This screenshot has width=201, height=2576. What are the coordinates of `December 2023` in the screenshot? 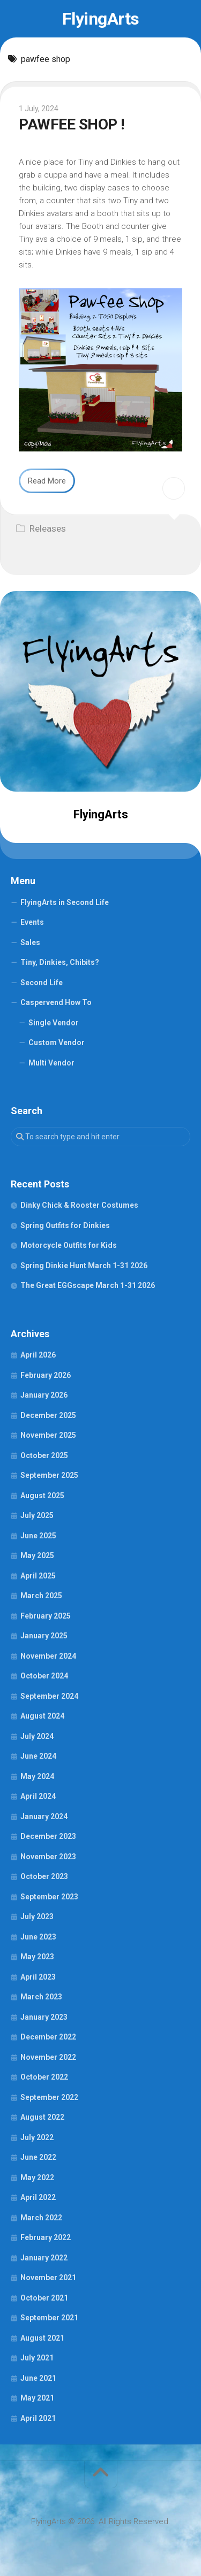 It's located at (48, 1836).